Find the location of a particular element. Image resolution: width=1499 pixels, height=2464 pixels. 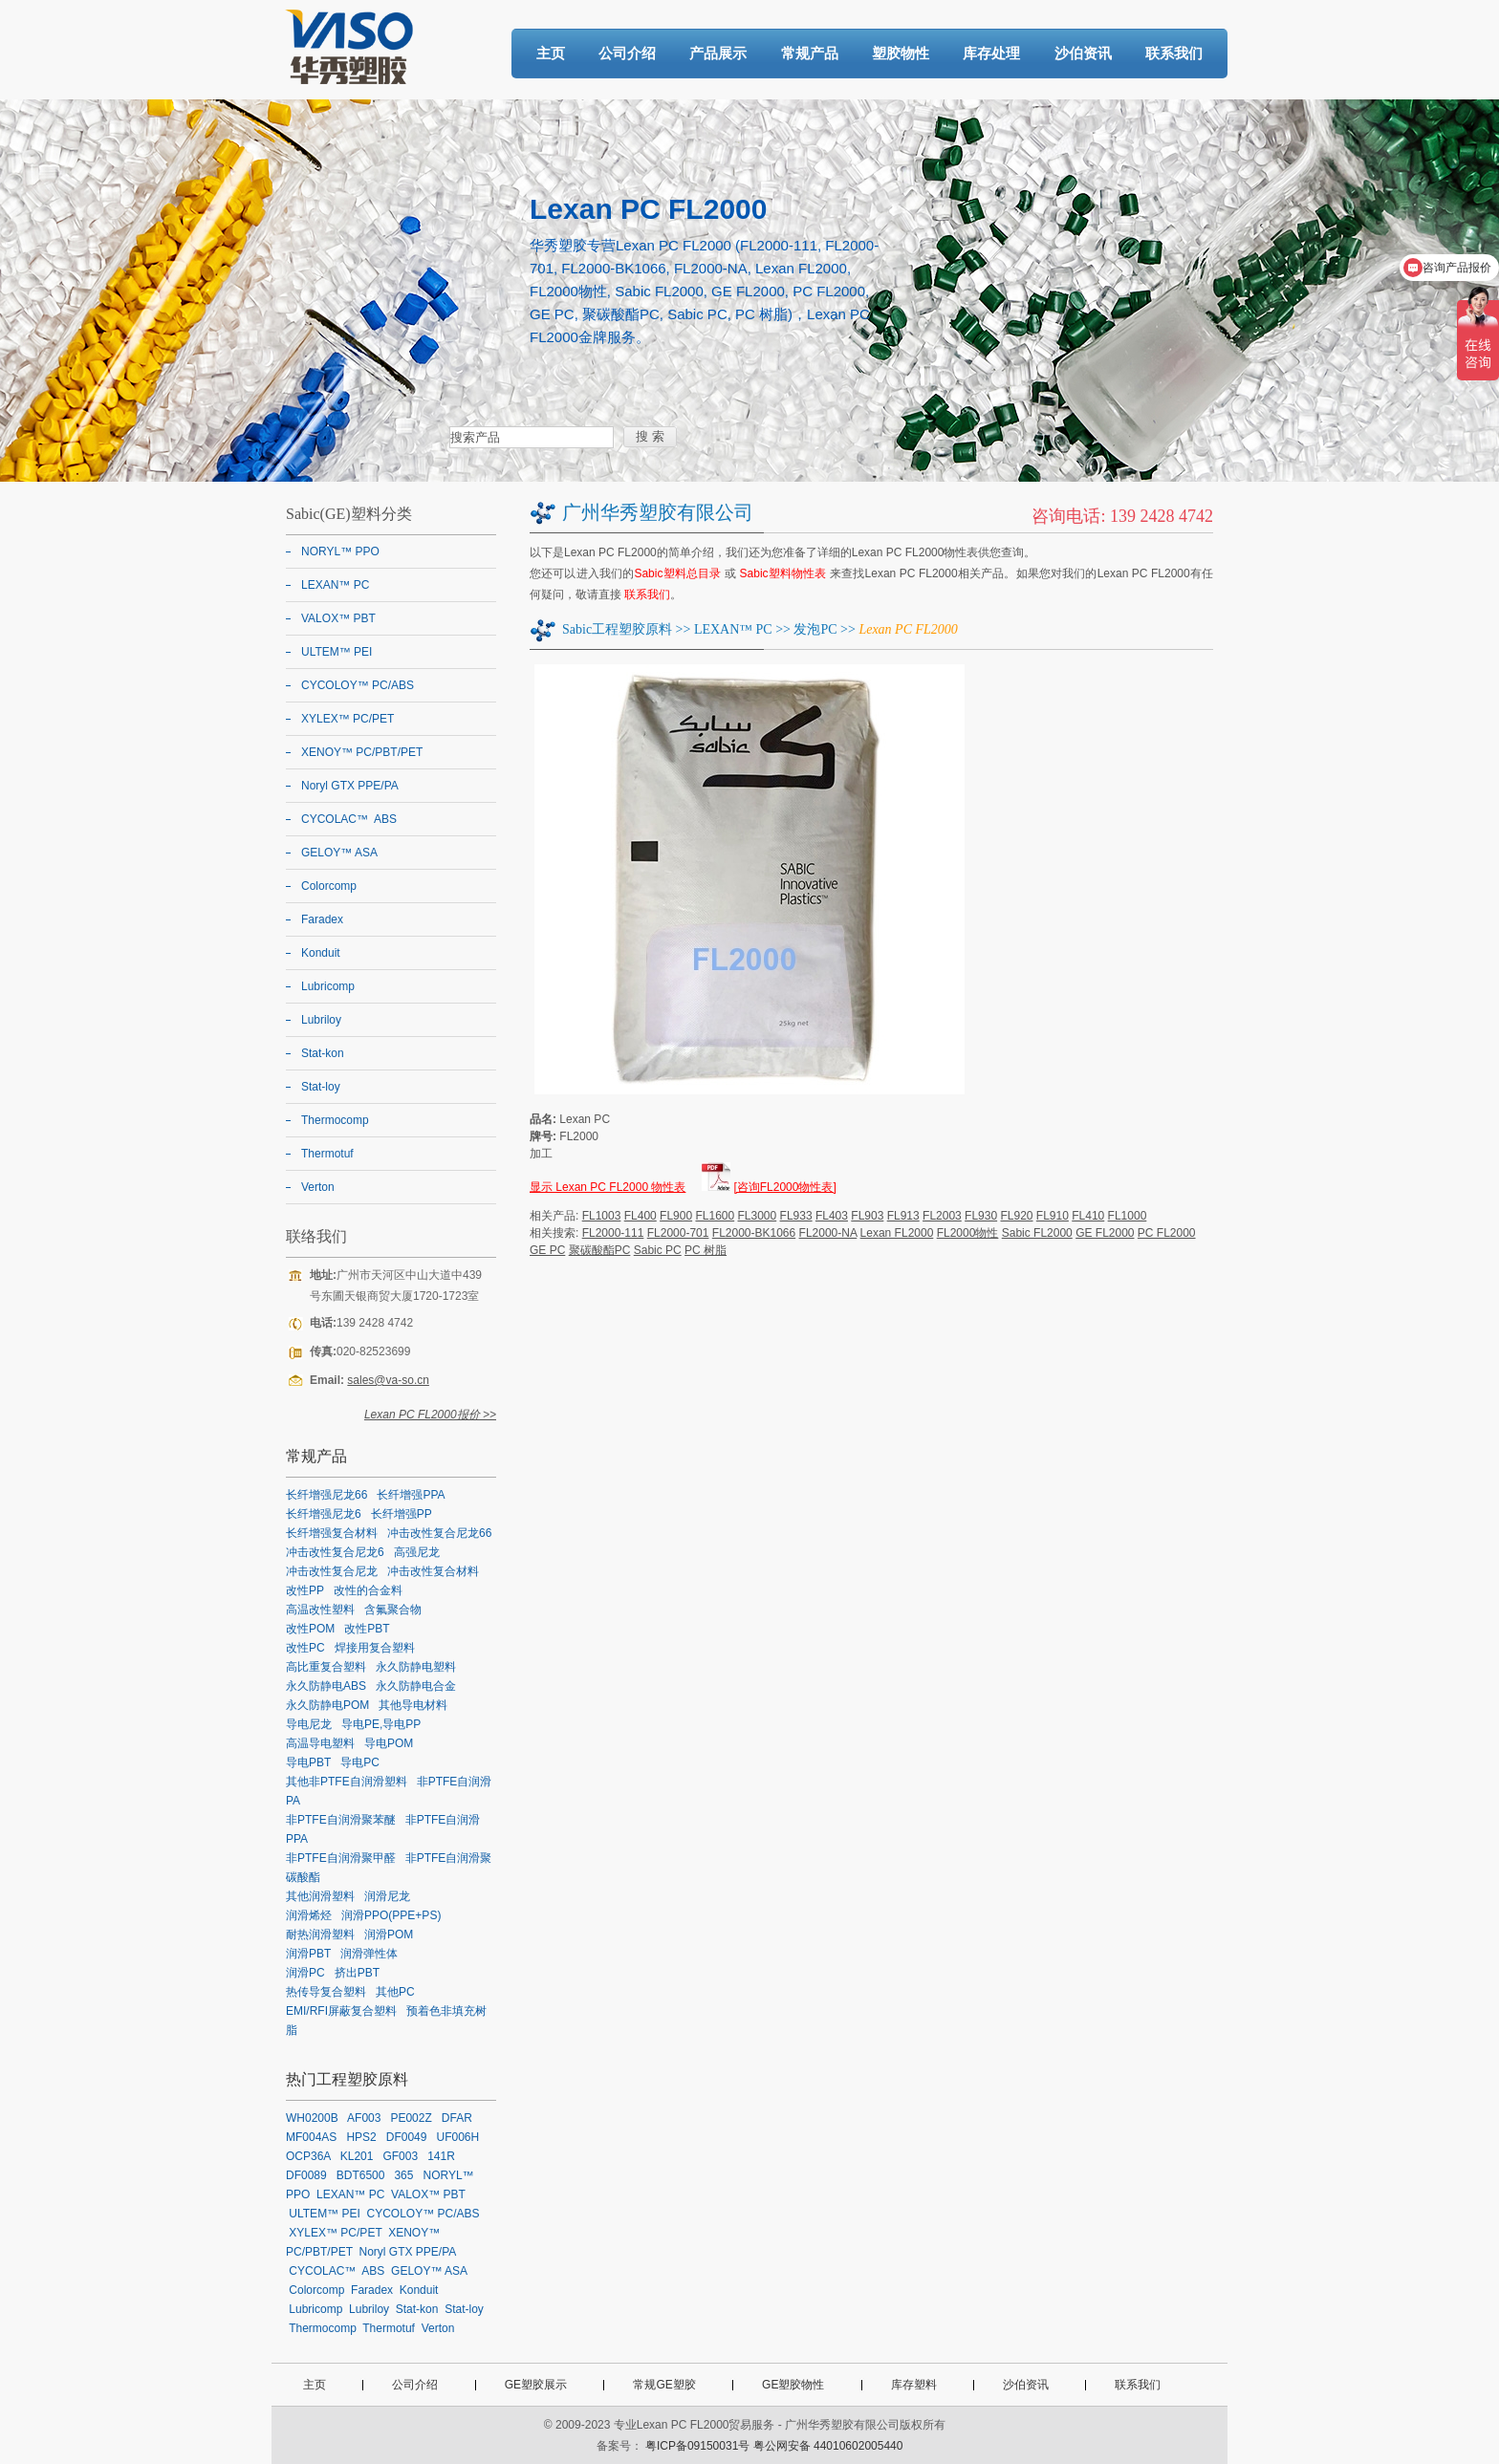

LEXAN™ PC is located at coordinates (733, 629).